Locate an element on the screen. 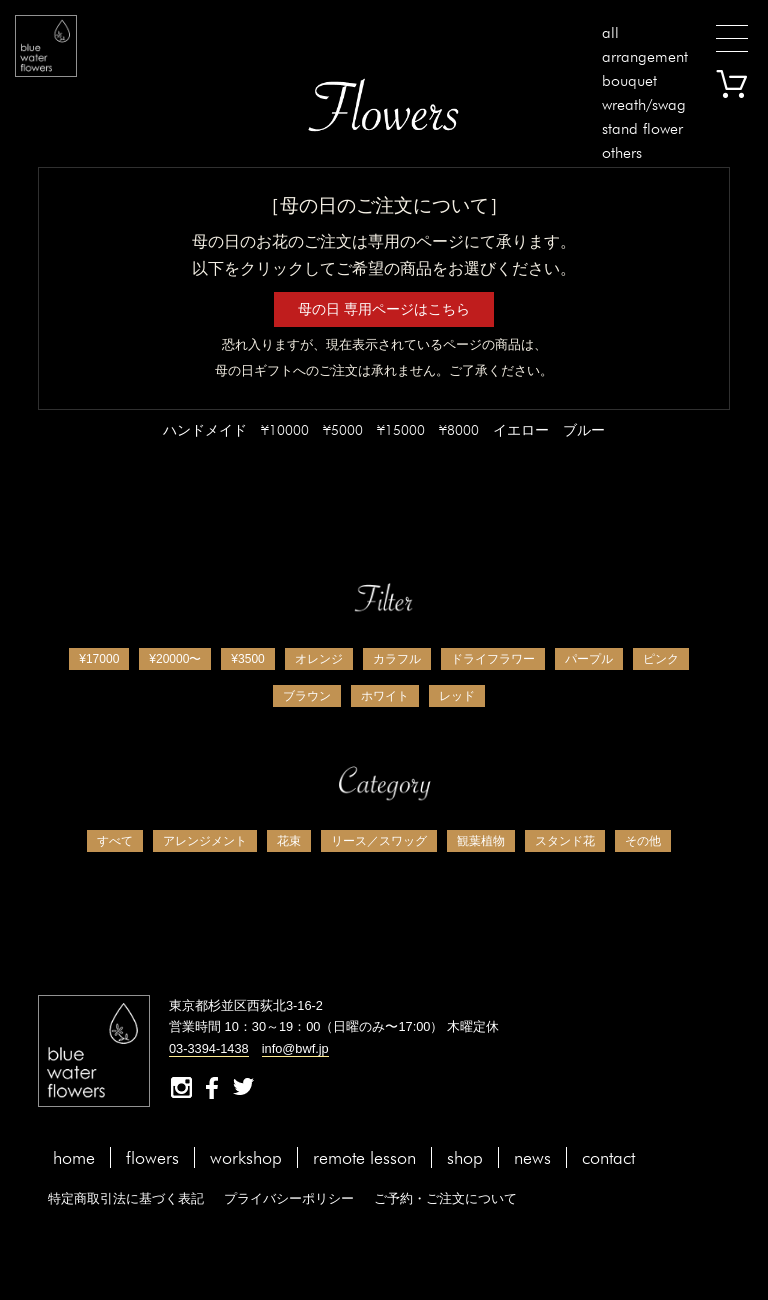  レッド is located at coordinates (457, 696).